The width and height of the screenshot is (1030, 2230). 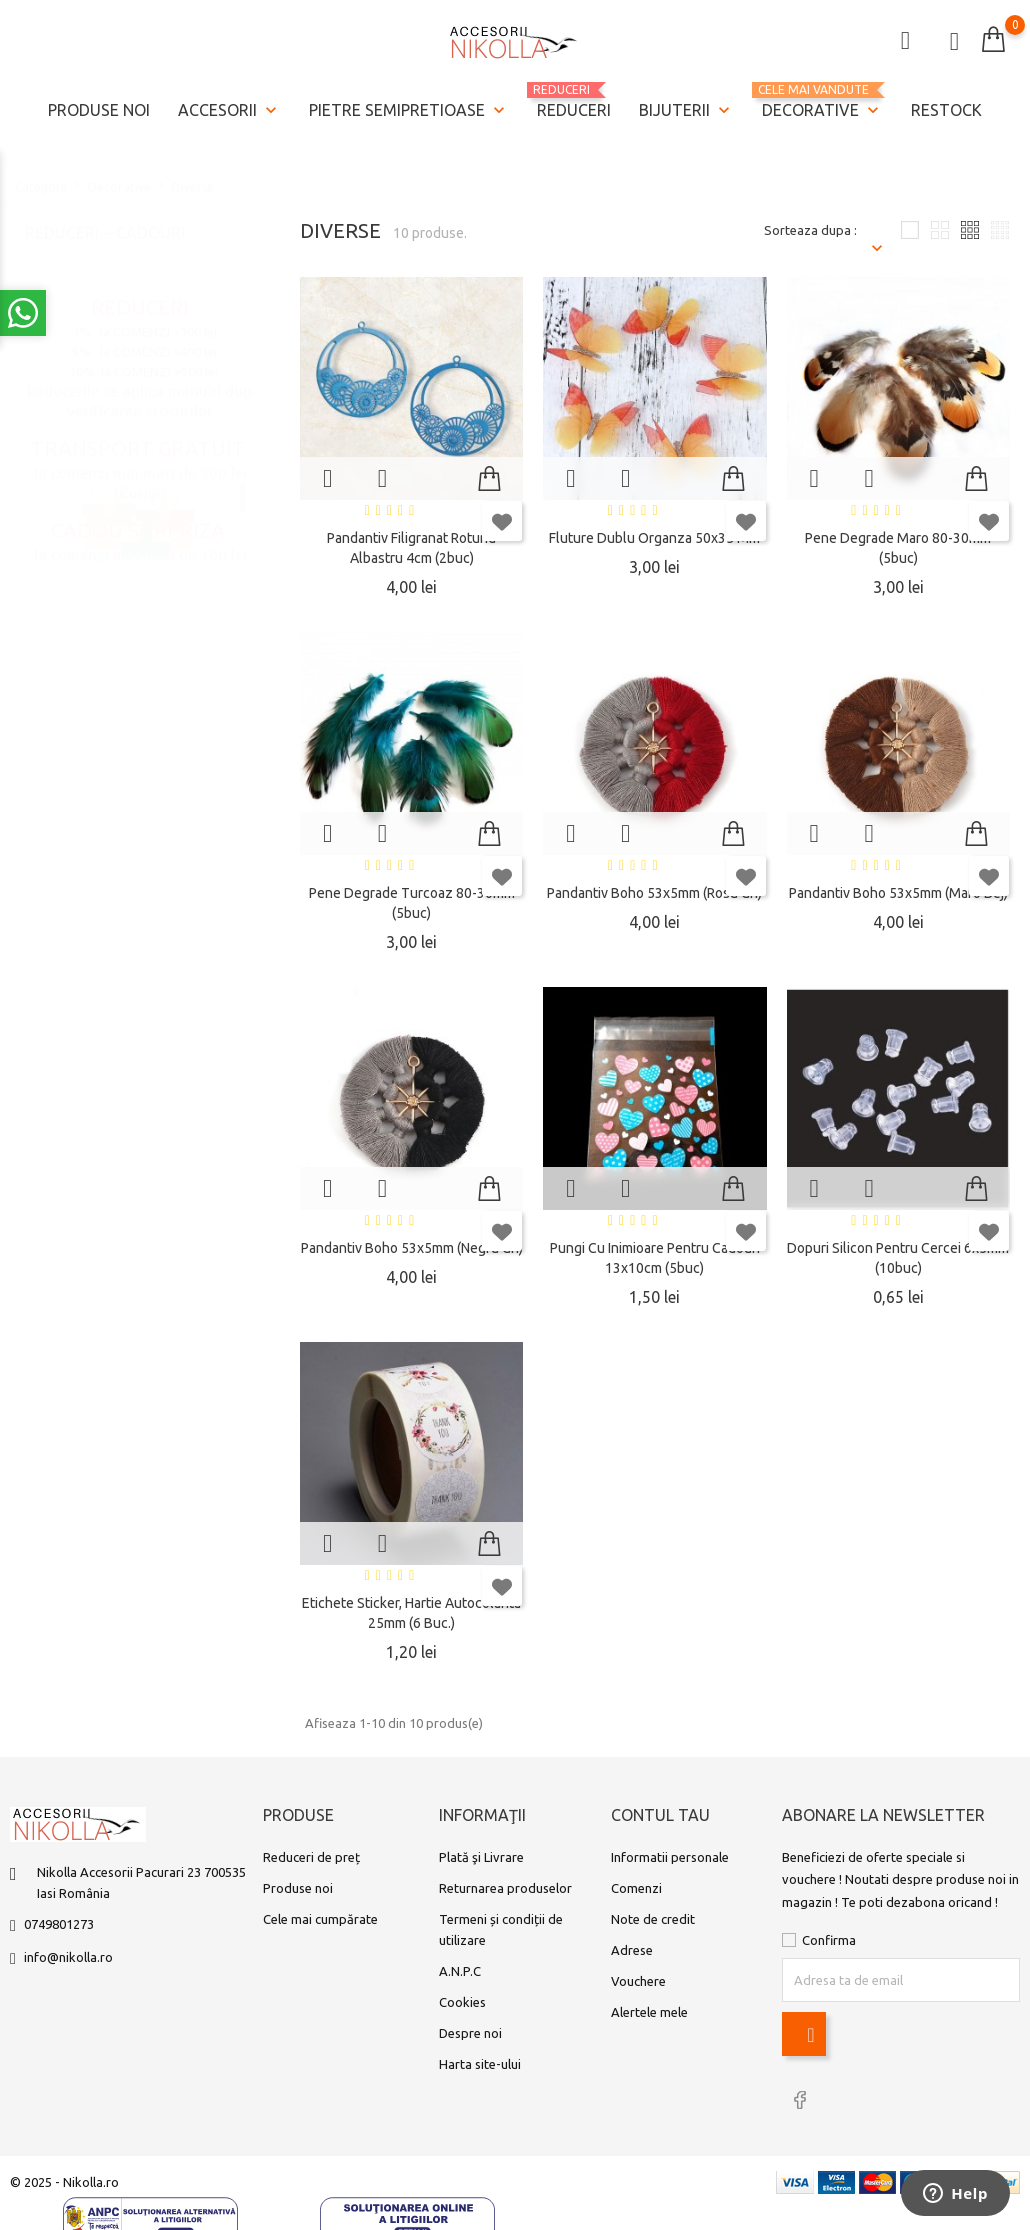 What do you see at coordinates (59, 1924) in the screenshot?
I see `0749801273` at bounding box center [59, 1924].